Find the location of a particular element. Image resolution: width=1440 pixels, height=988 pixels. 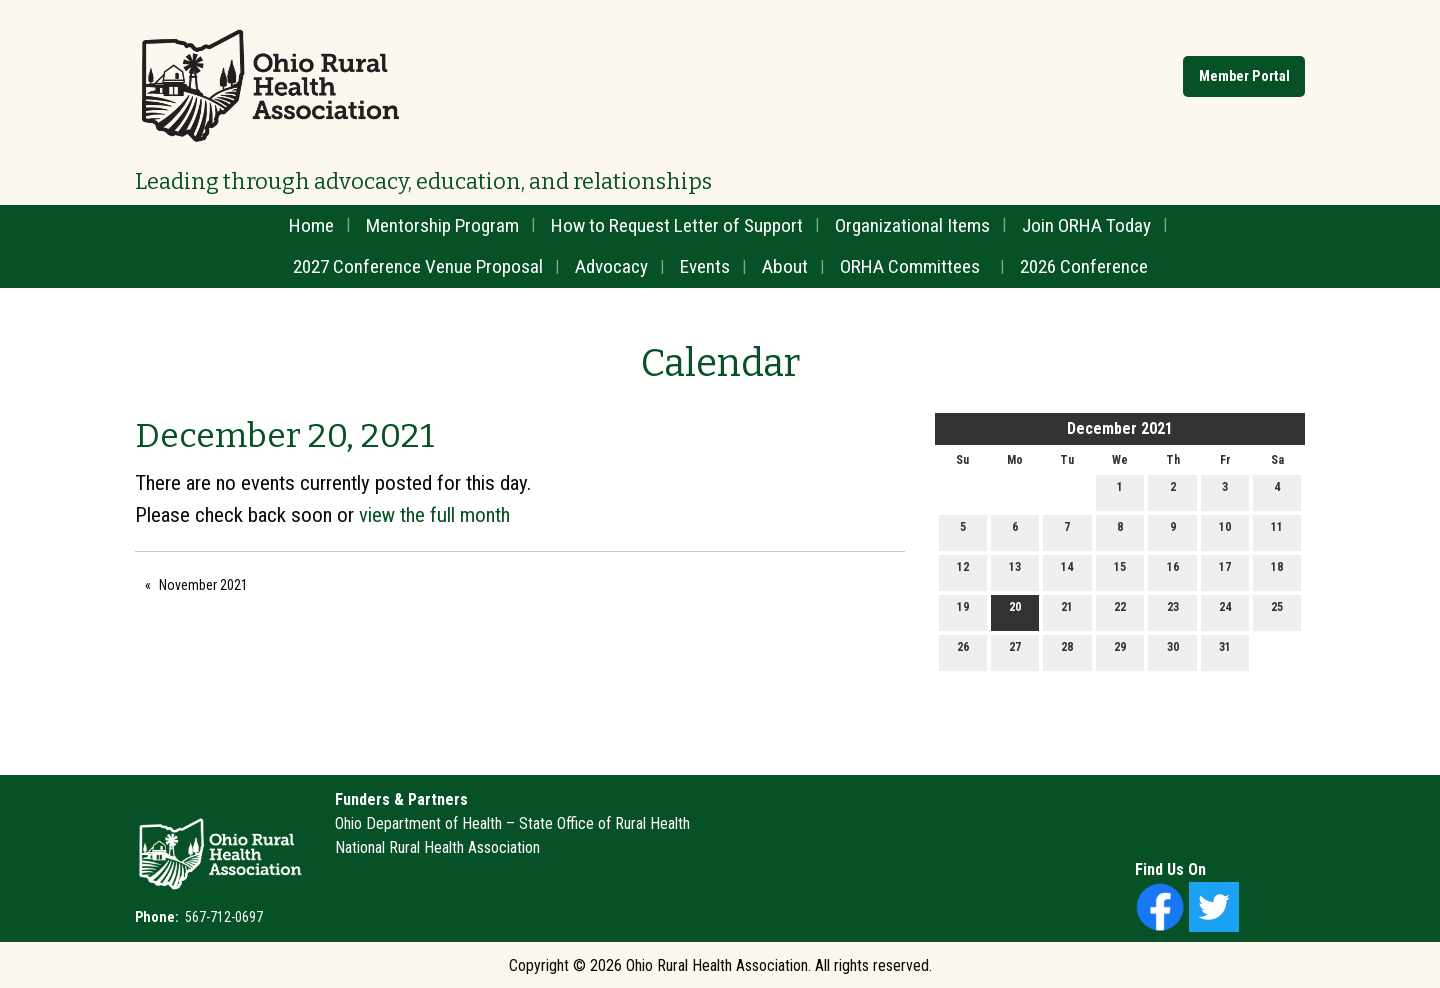

December 2021 is located at coordinates (1120, 428).